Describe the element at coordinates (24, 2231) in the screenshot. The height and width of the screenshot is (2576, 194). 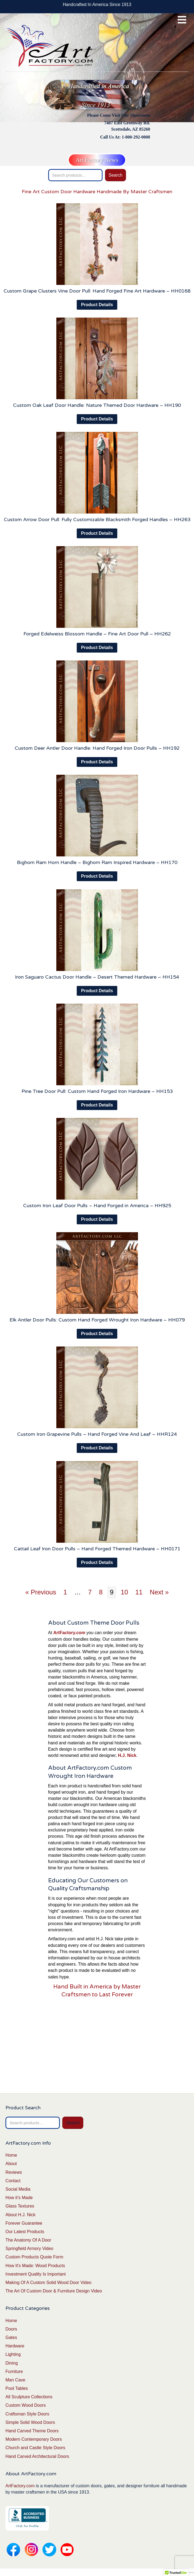
I see `Our Latest Products` at that location.